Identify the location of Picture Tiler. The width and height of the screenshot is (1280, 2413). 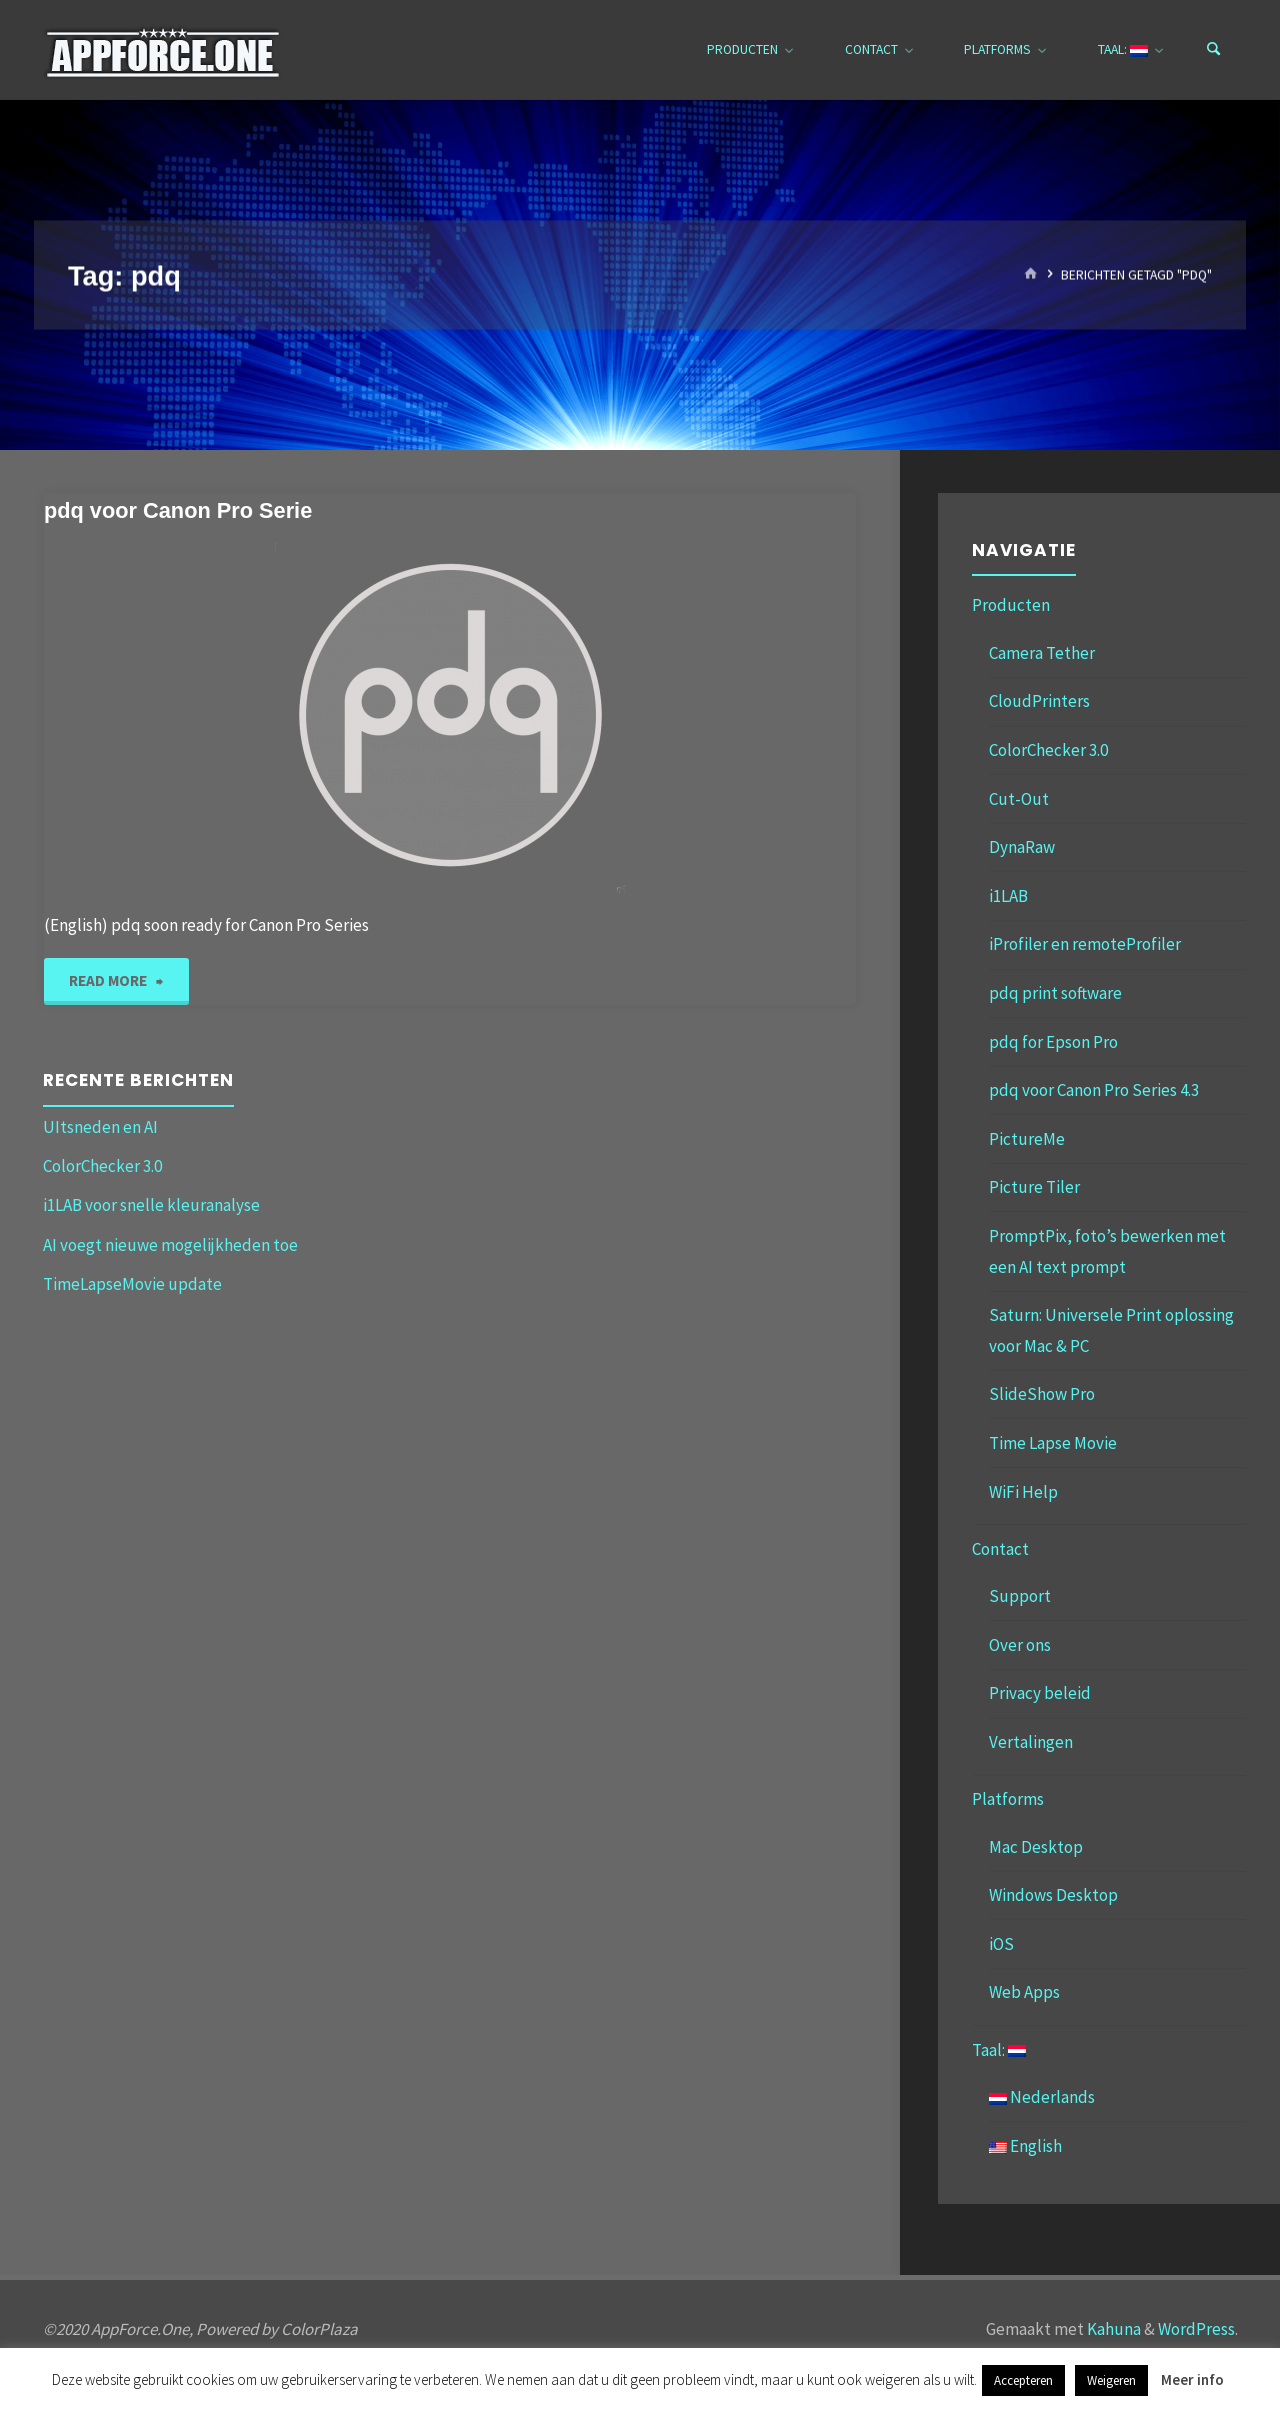
(1034, 1187).